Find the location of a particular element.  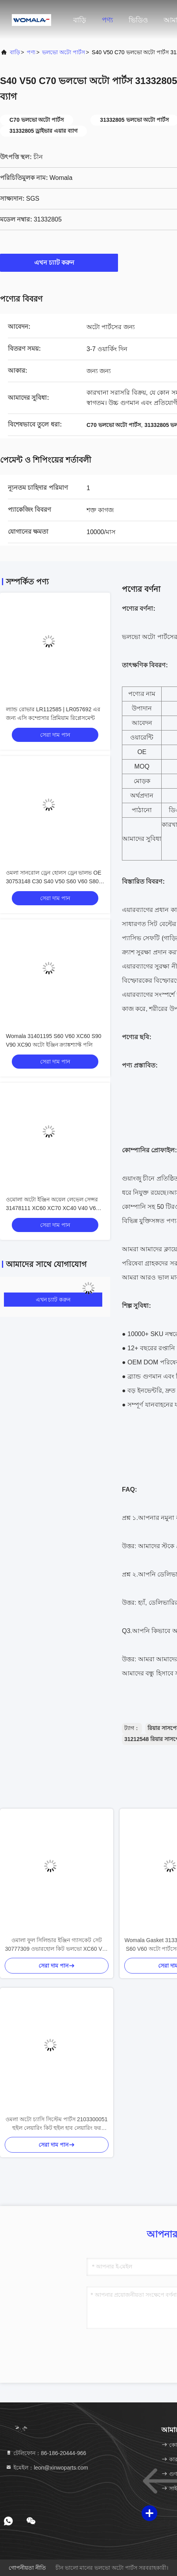

ওমোলা অটো ইঞ্জিন অয়েল লেভেল সেন্সর 31478111 XC60 XC70 XC40 V40 V60 V70 is located at coordinates (52, 1208).